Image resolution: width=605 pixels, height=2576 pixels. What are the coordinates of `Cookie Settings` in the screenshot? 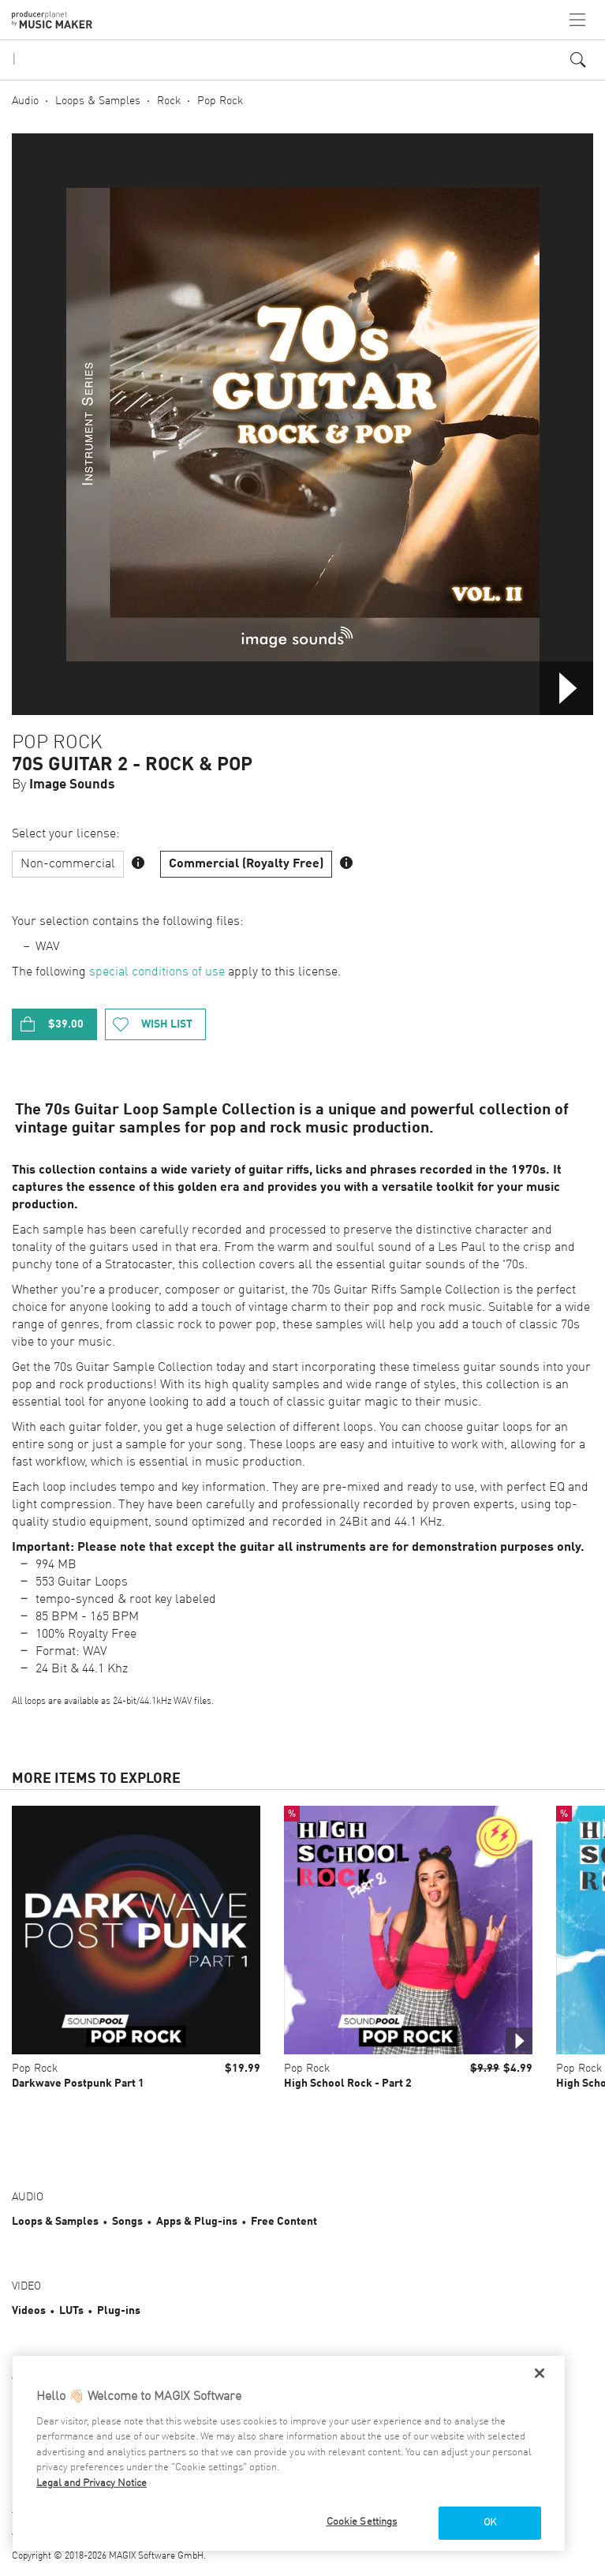 It's located at (362, 2522).